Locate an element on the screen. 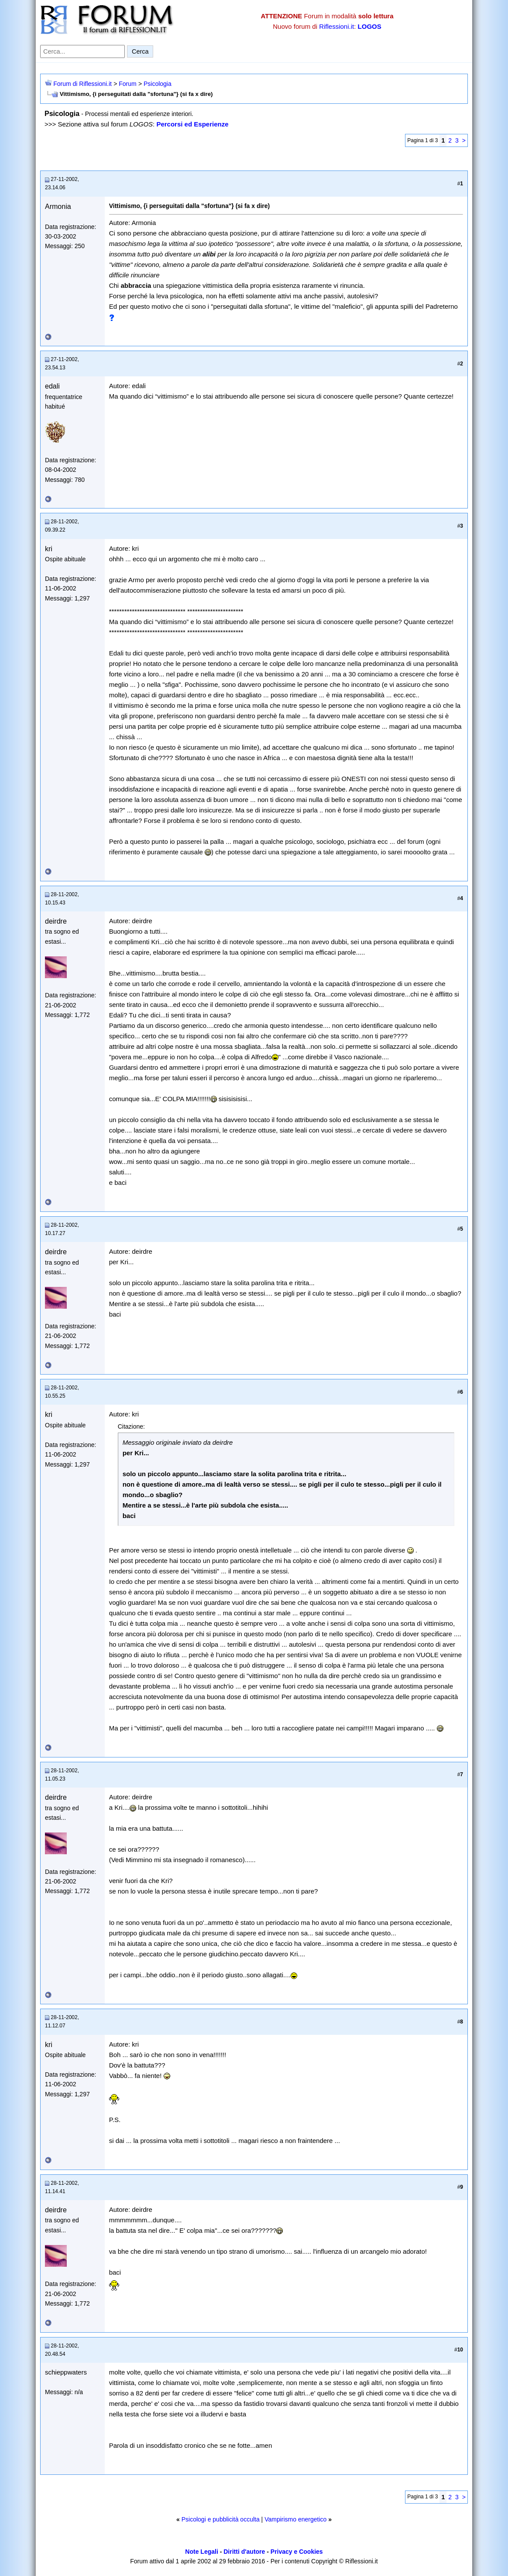  Riflessioni.it is located at coordinates (336, 26).